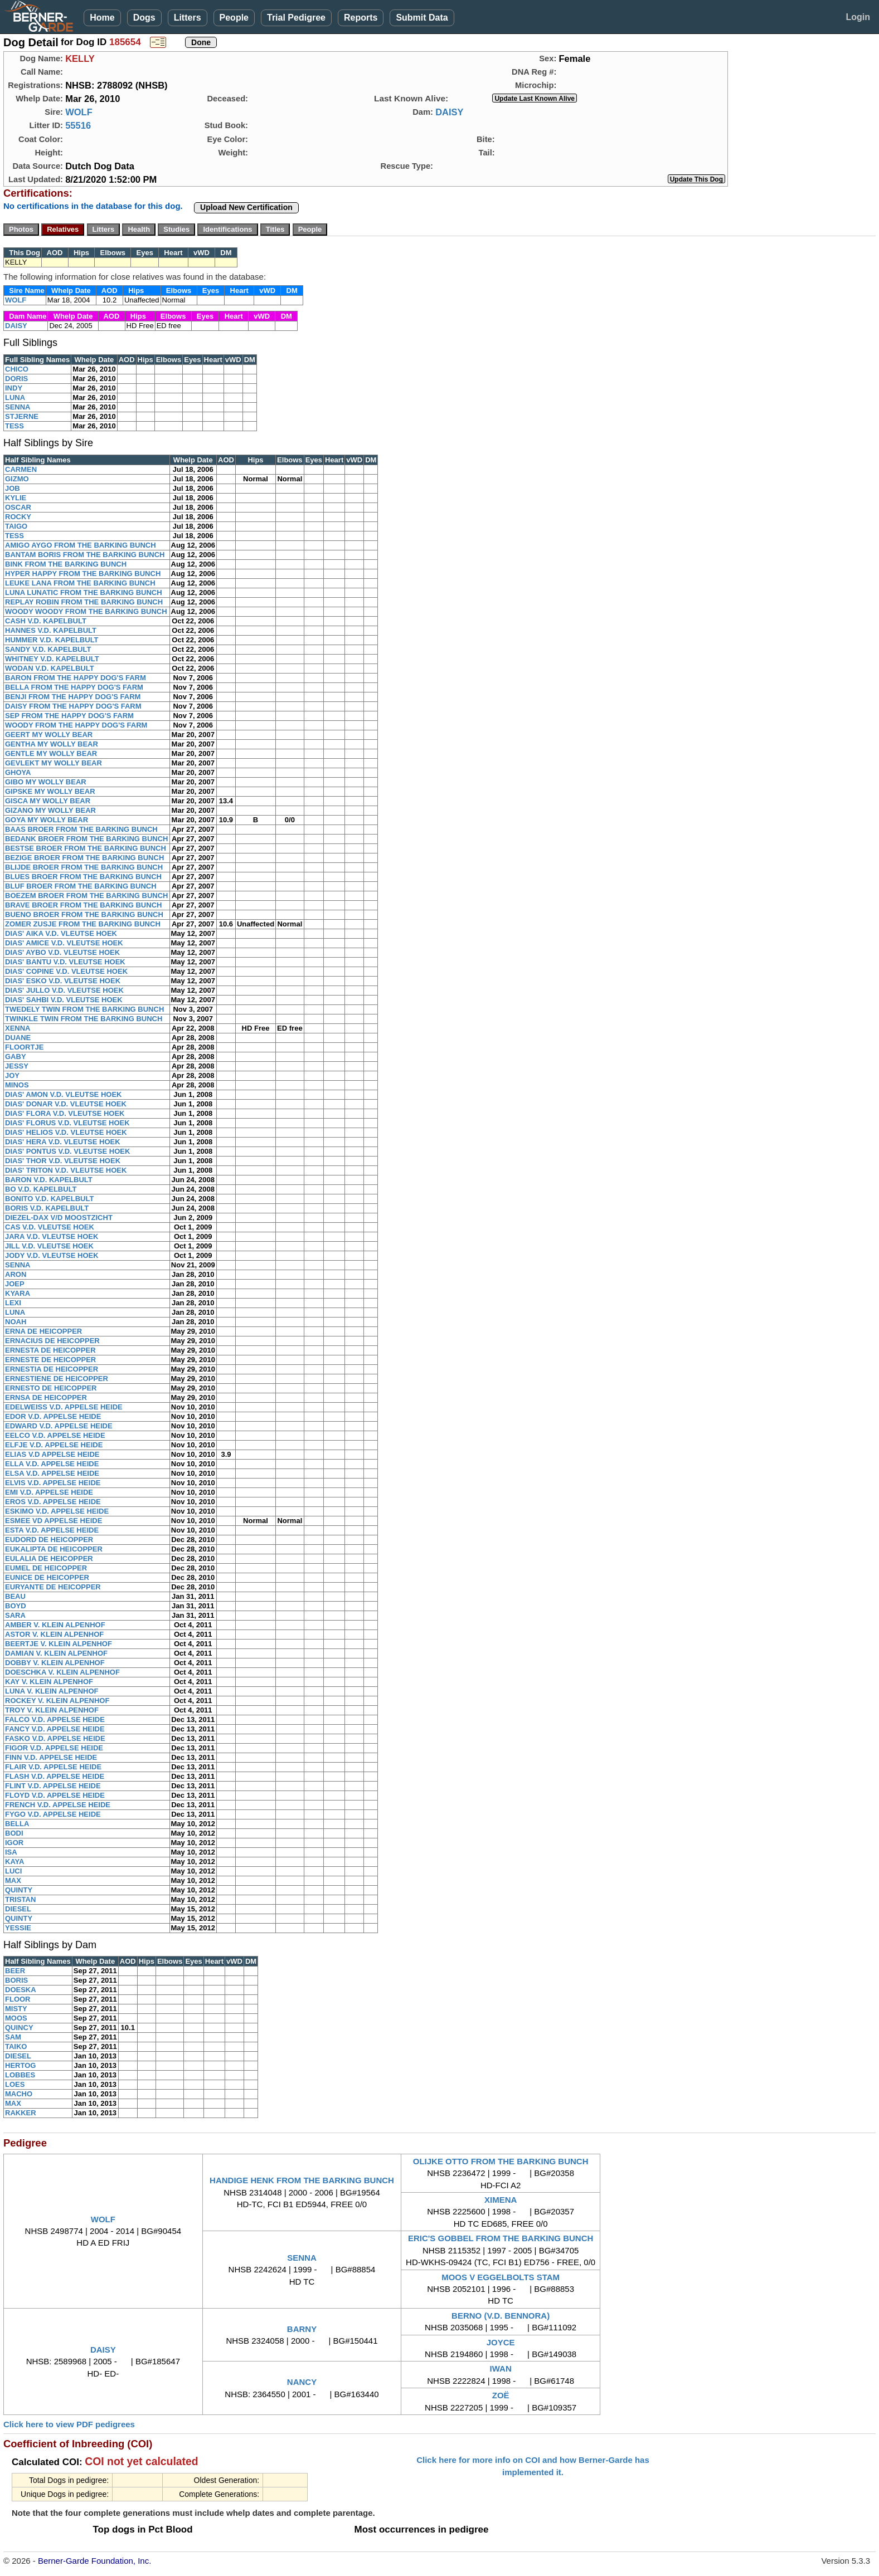 This screenshot has width=879, height=2576. Describe the element at coordinates (84, 602) in the screenshot. I see `REPLAY ROBIN FROM THE BARKING BUNCH` at that location.